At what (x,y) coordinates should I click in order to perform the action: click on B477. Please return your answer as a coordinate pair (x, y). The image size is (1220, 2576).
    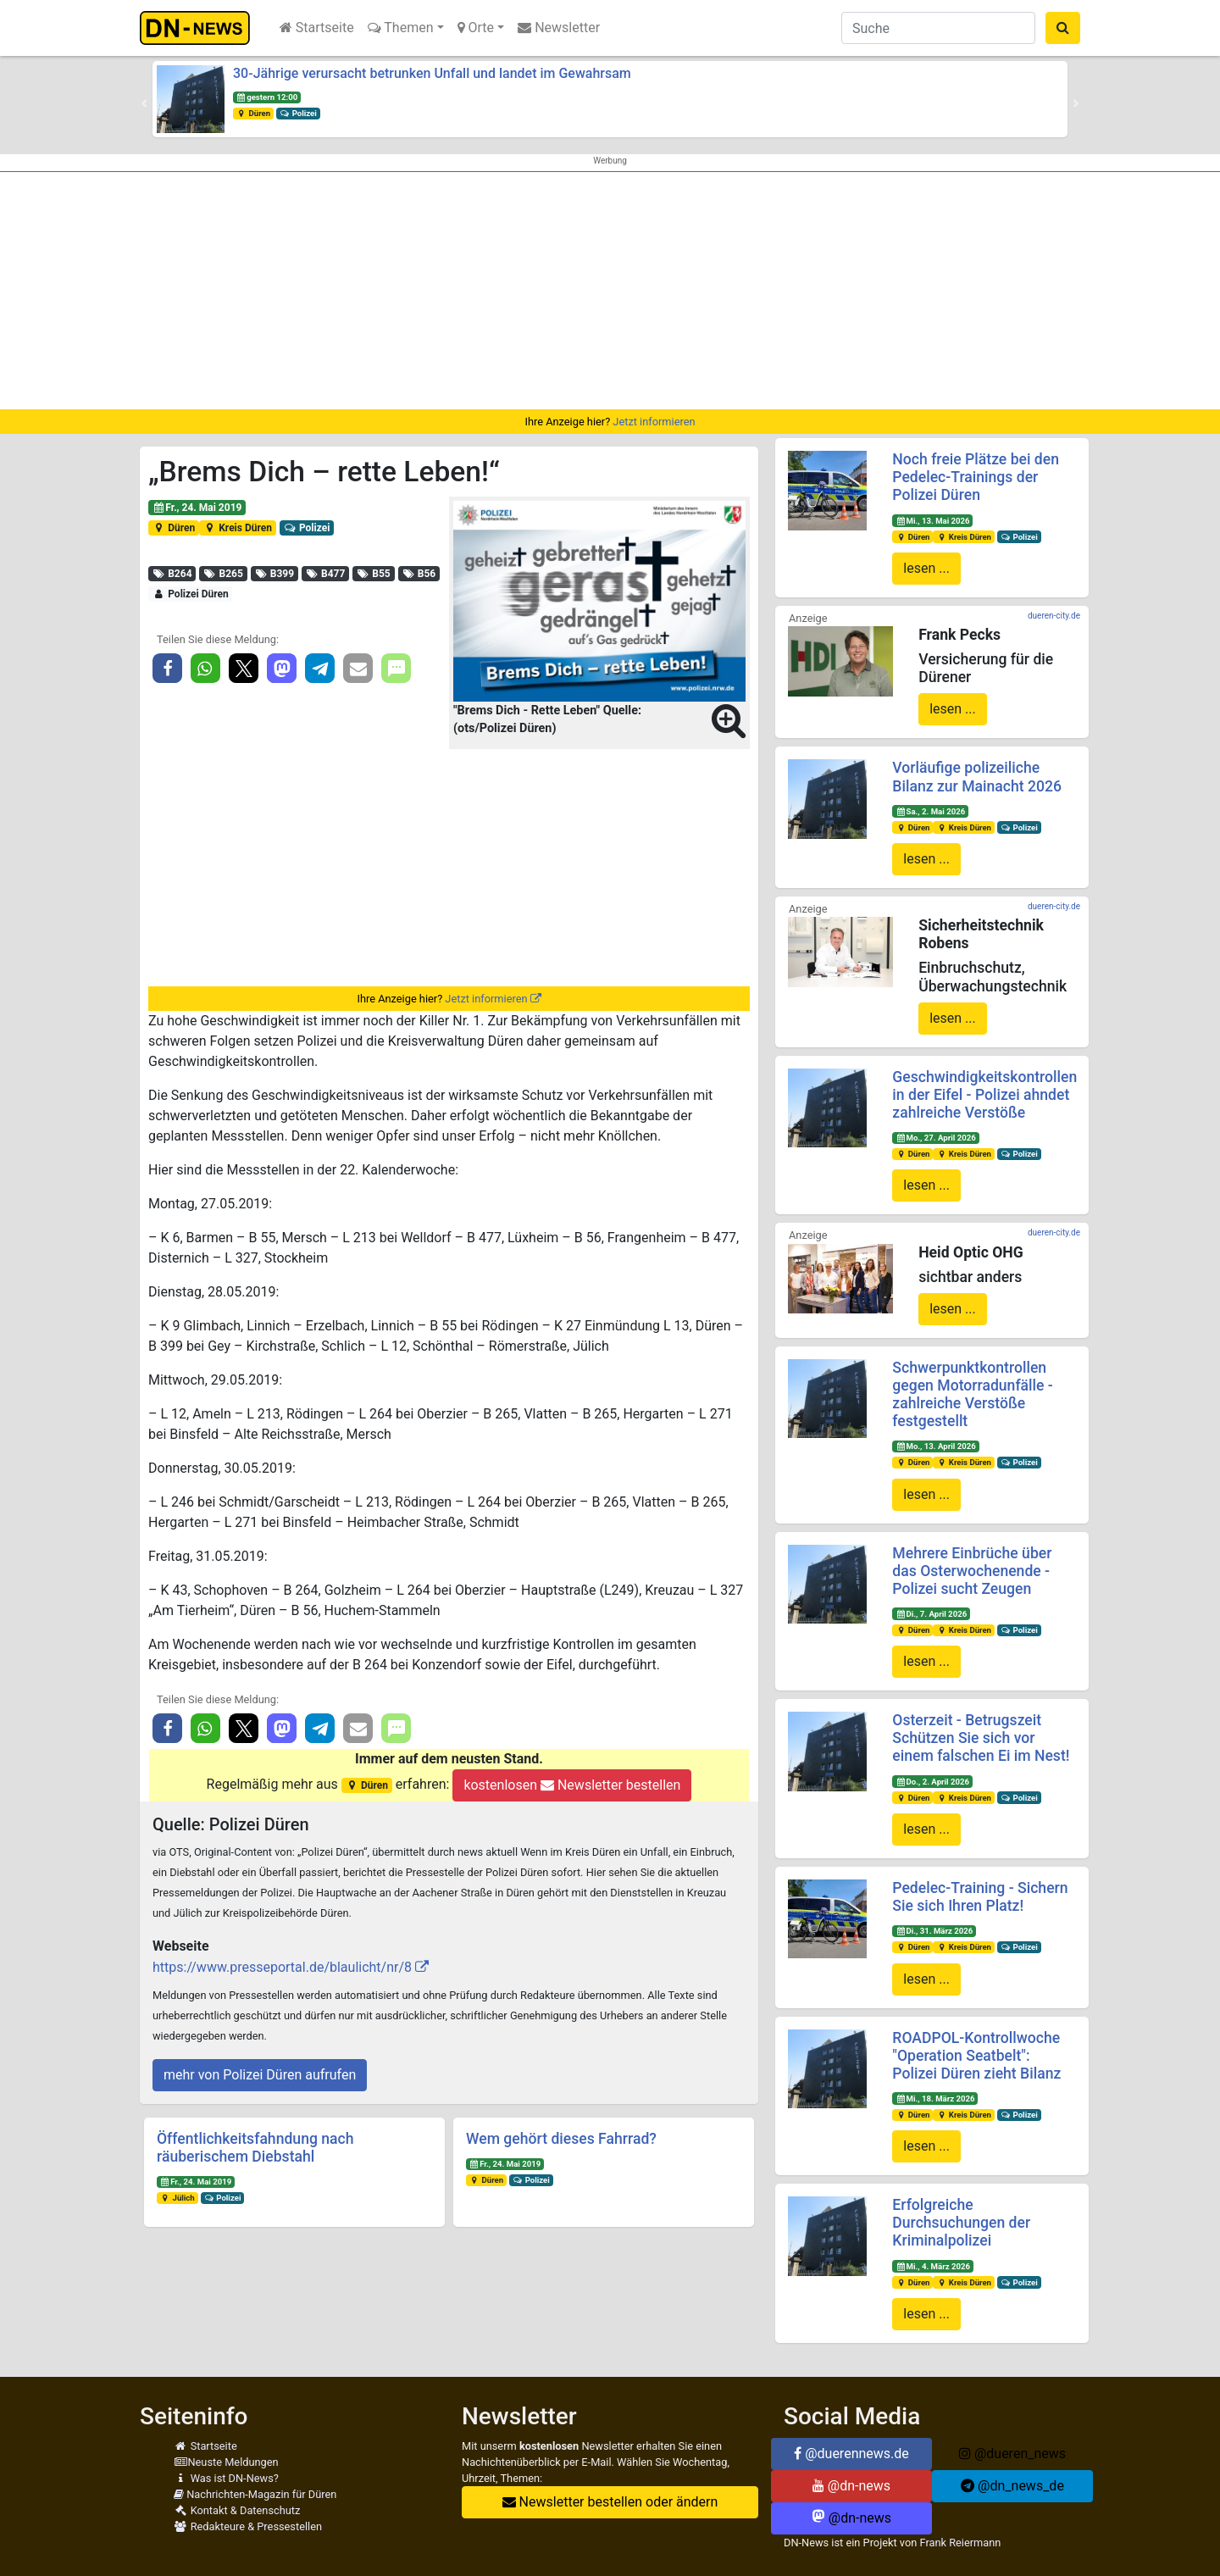
    Looking at the image, I should click on (326, 574).